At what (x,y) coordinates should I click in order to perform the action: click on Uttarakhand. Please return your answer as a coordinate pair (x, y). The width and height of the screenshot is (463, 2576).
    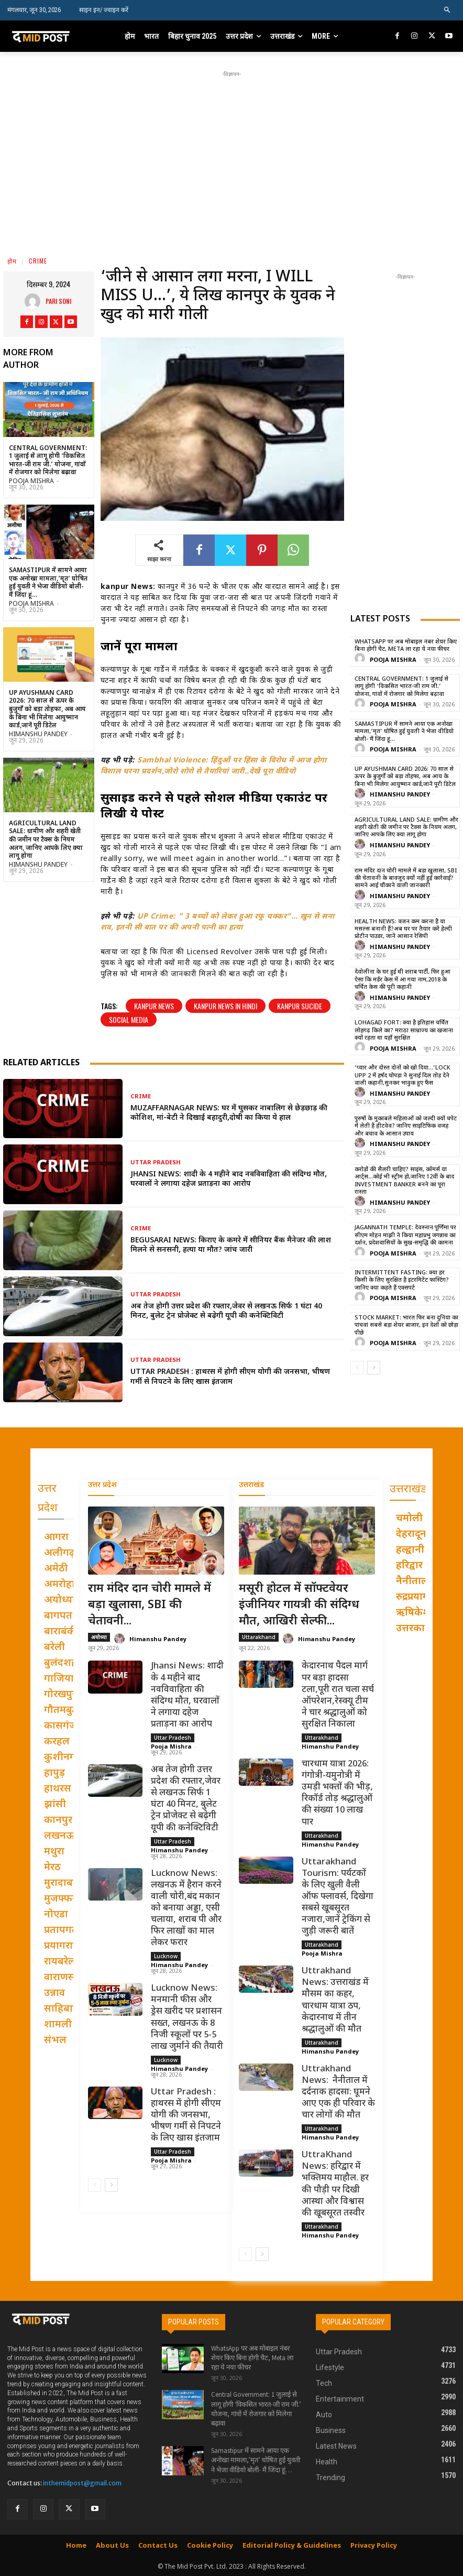
    Looking at the image, I should click on (258, 1637).